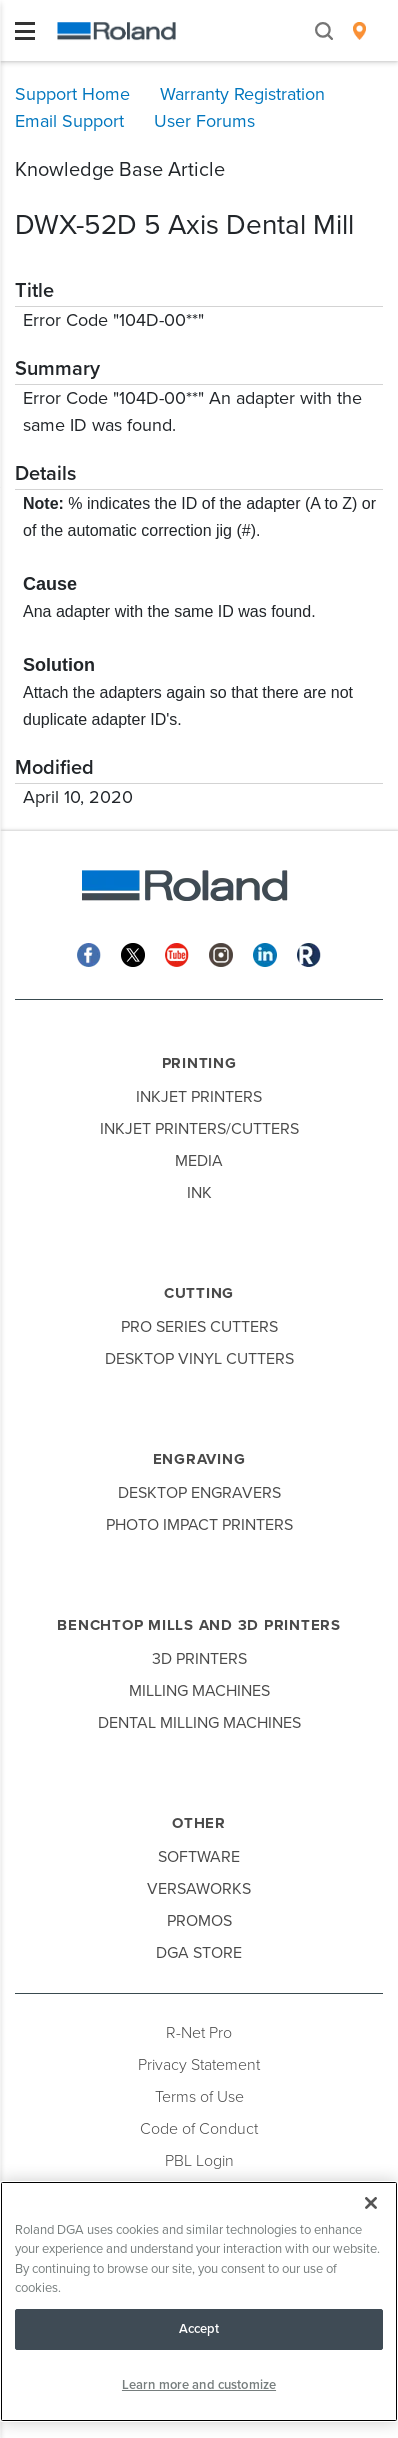 The width and height of the screenshot is (398, 2438). Describe the element at coordinates (199, 1691) in the screenshot. I see `Milling Machines` at that location.